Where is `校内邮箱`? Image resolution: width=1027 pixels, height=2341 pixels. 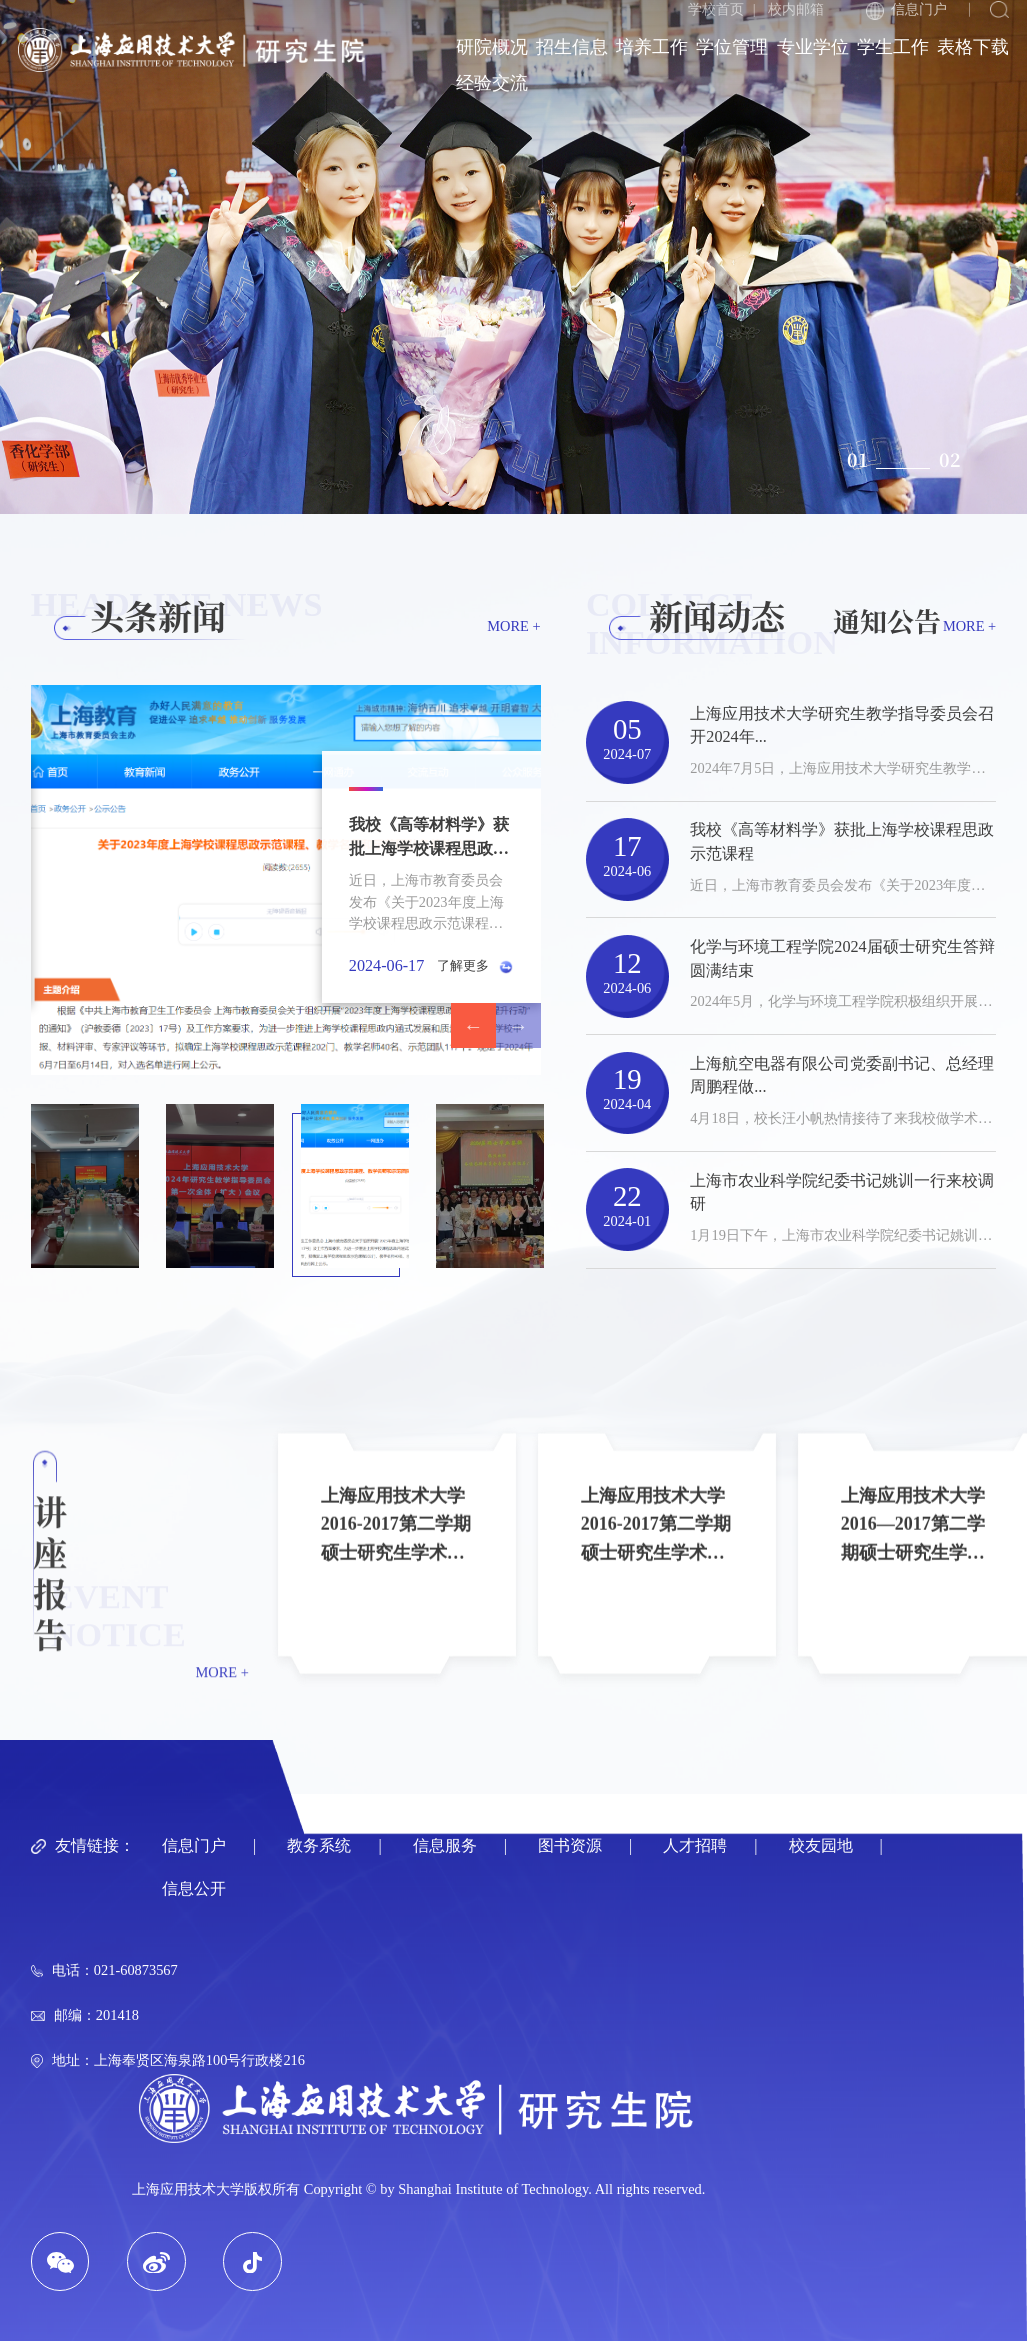 校内邮箱 is located at coordinates (796, 9).